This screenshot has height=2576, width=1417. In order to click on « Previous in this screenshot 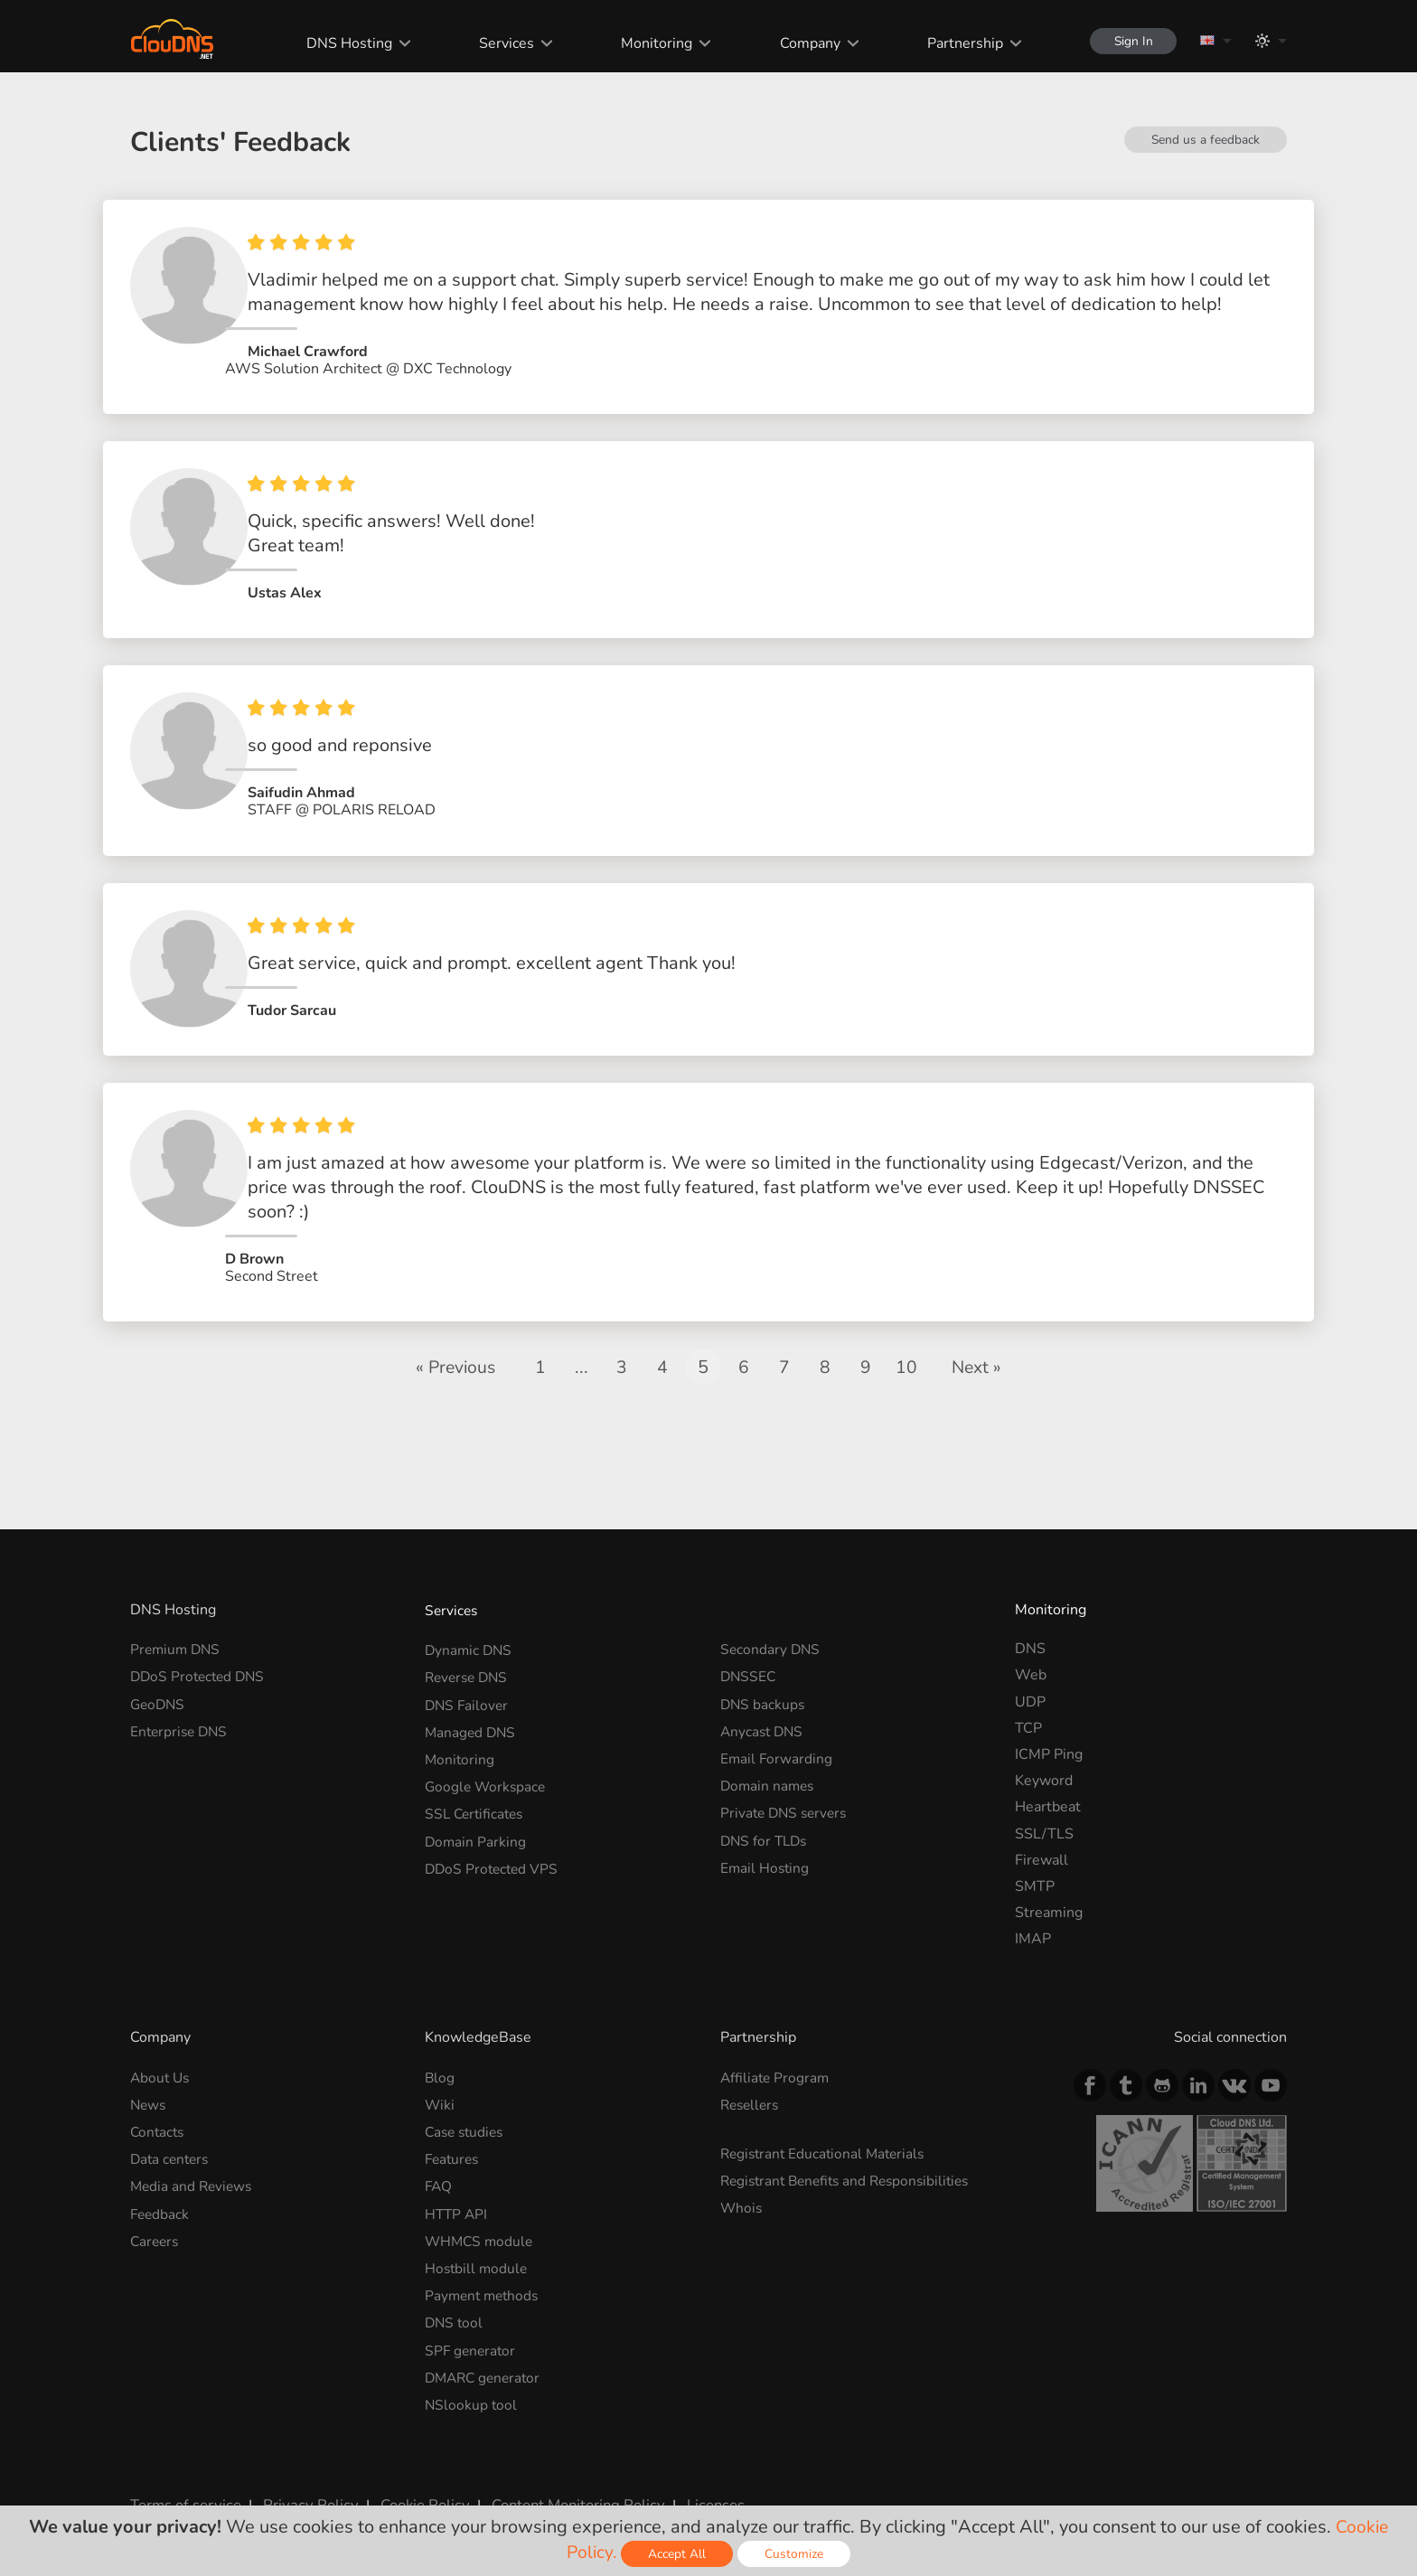, I will do `click(454, 1335)`.